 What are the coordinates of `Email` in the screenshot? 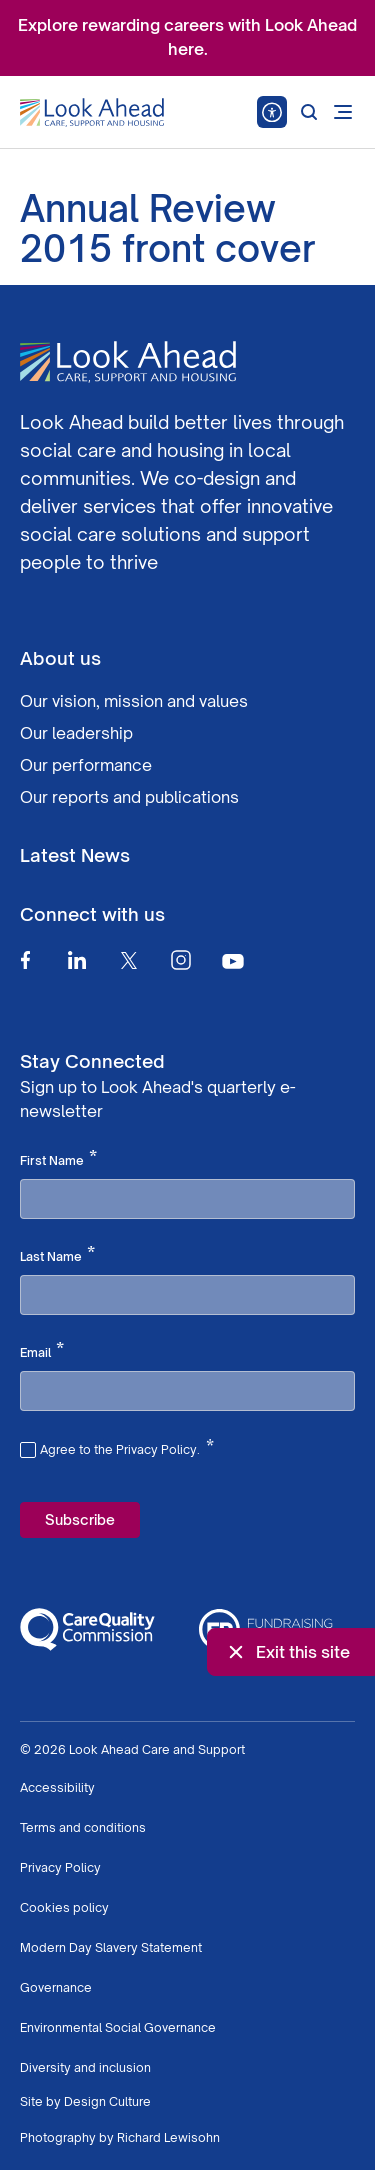 It's located at (42, 1351).